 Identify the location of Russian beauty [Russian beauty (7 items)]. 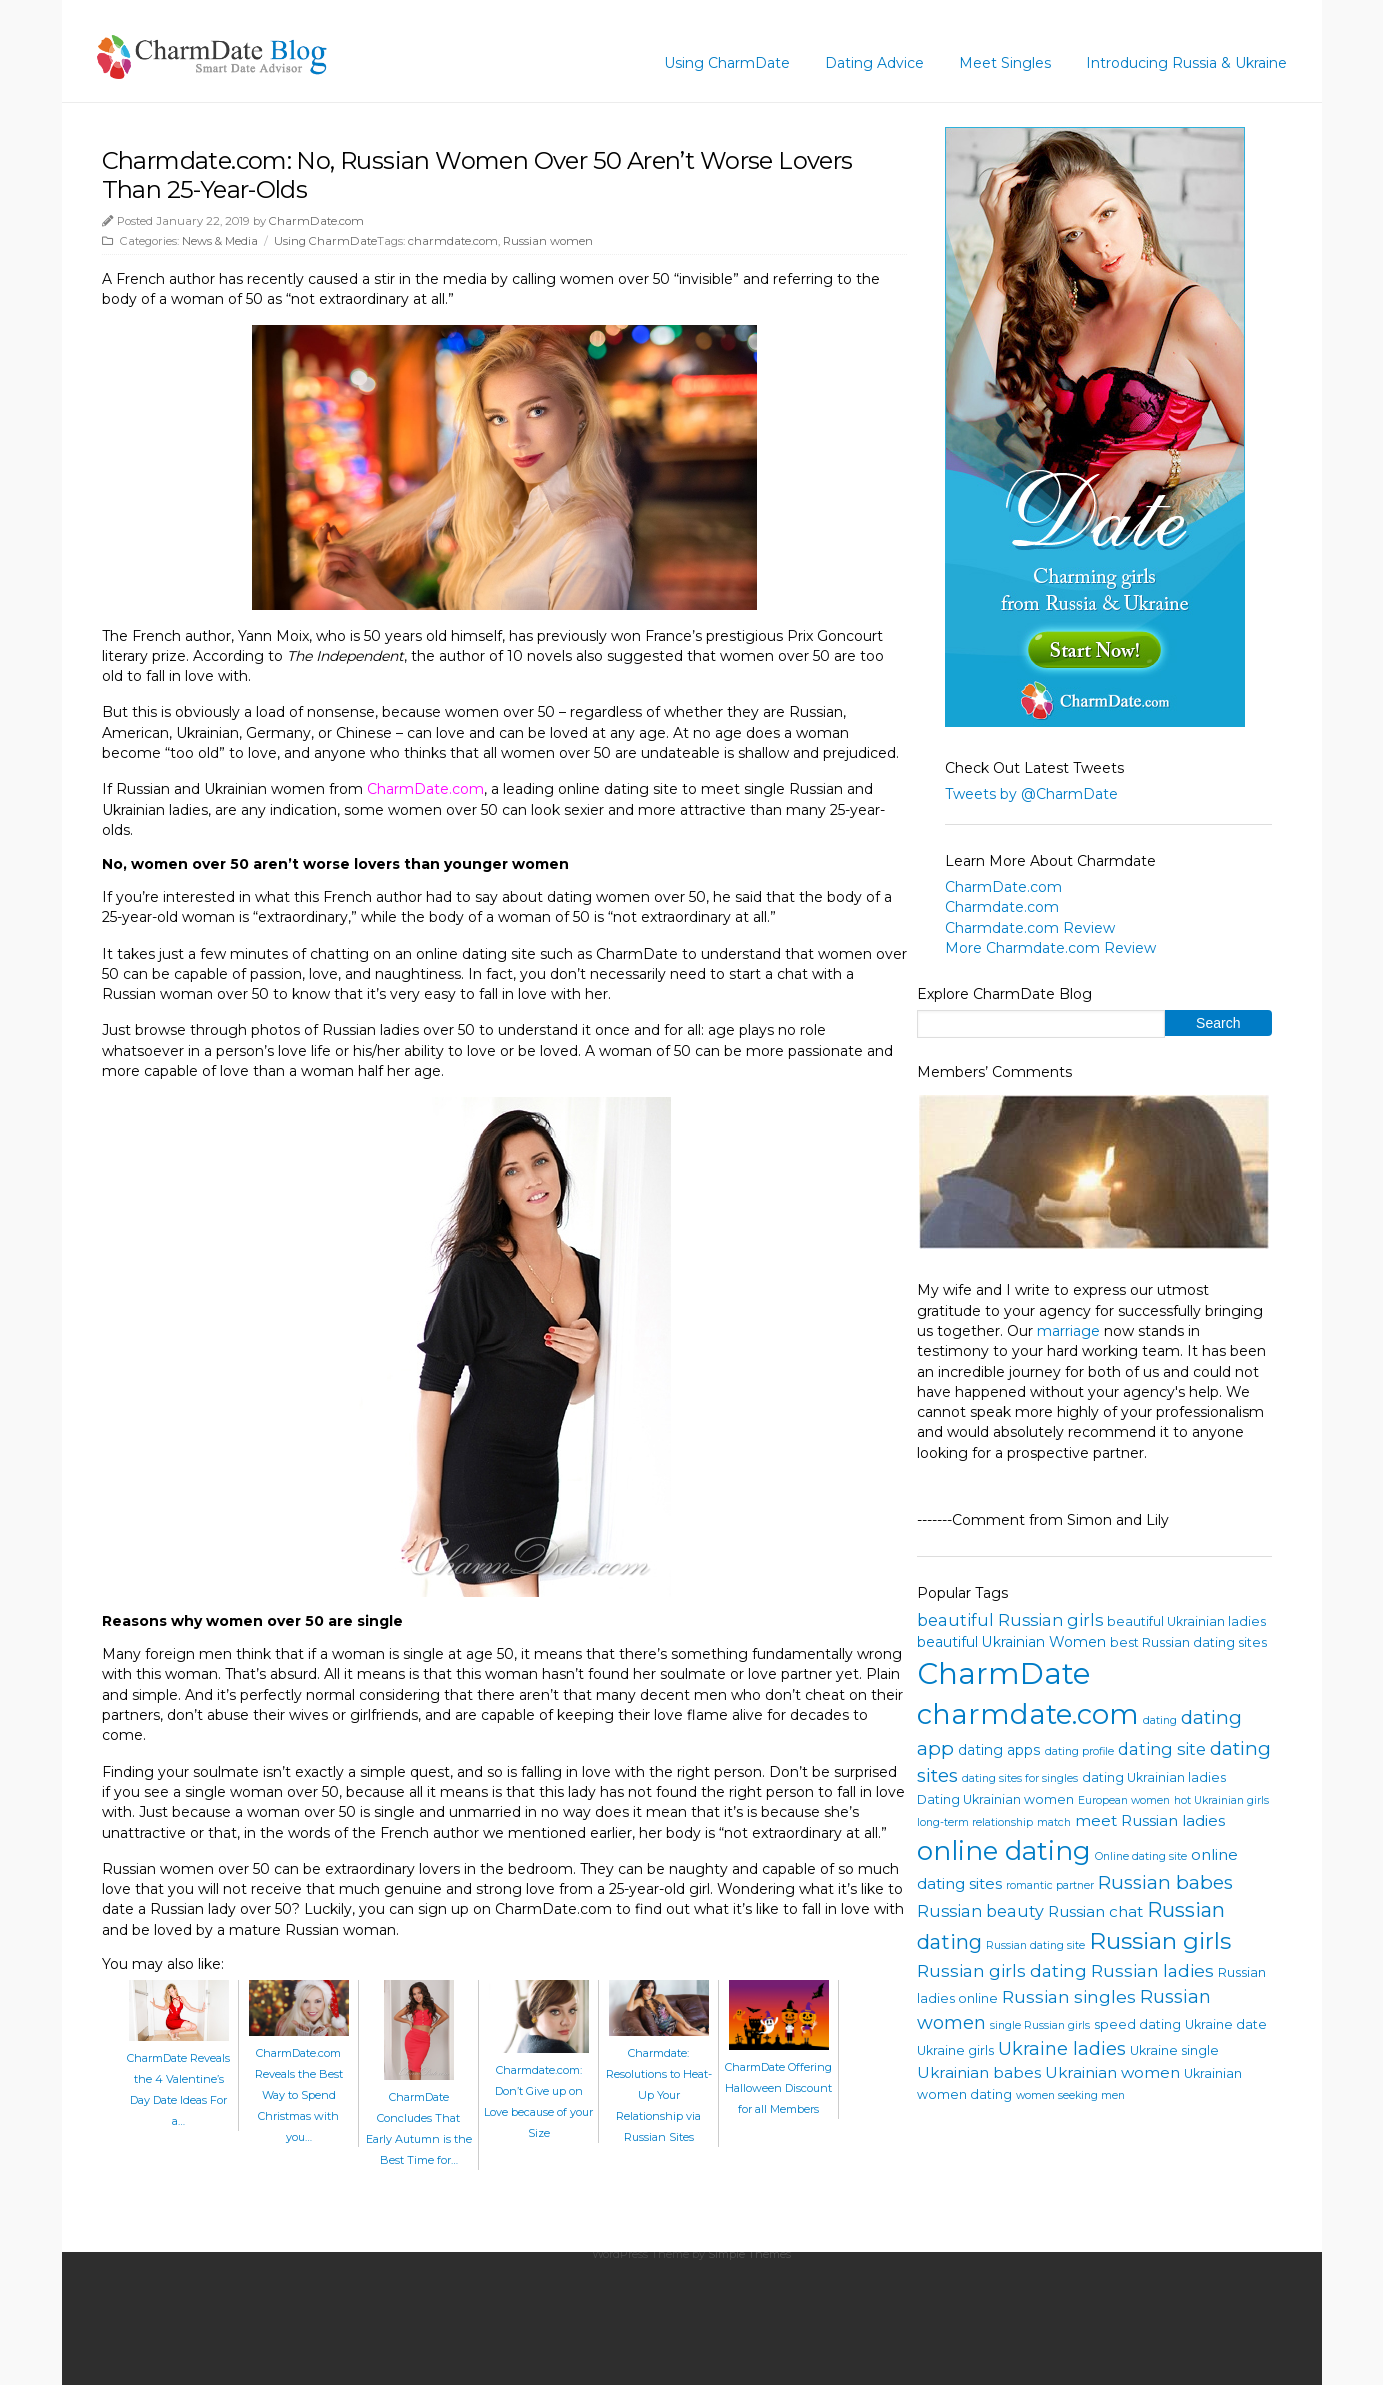
(980, 1911).